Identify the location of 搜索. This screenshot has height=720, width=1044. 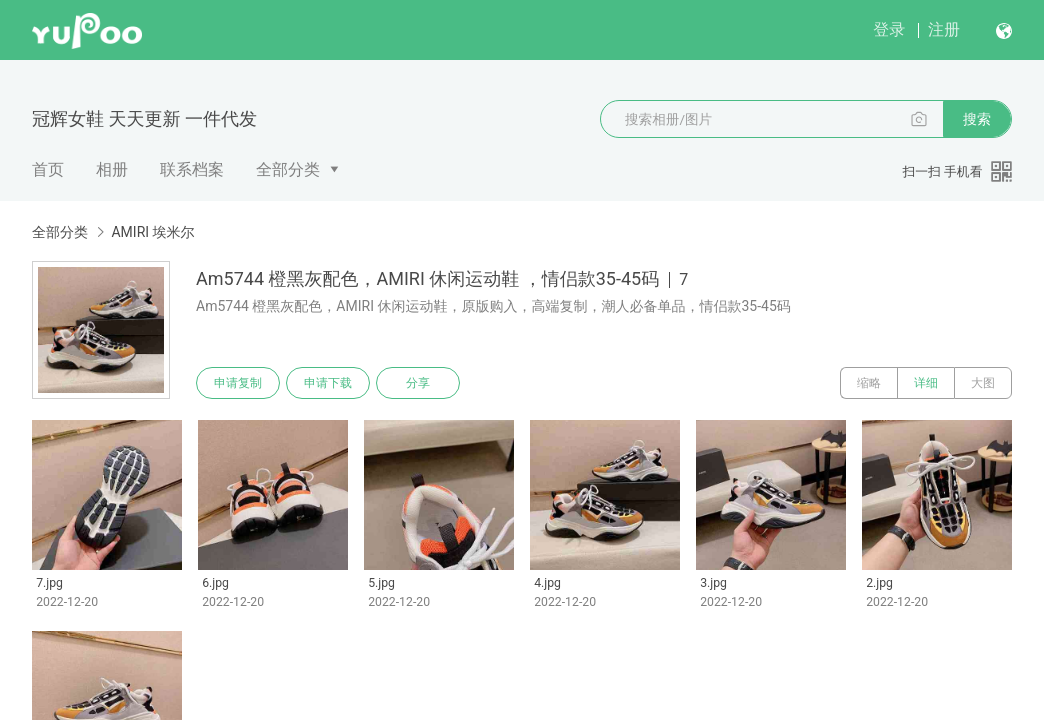
(977, 119).